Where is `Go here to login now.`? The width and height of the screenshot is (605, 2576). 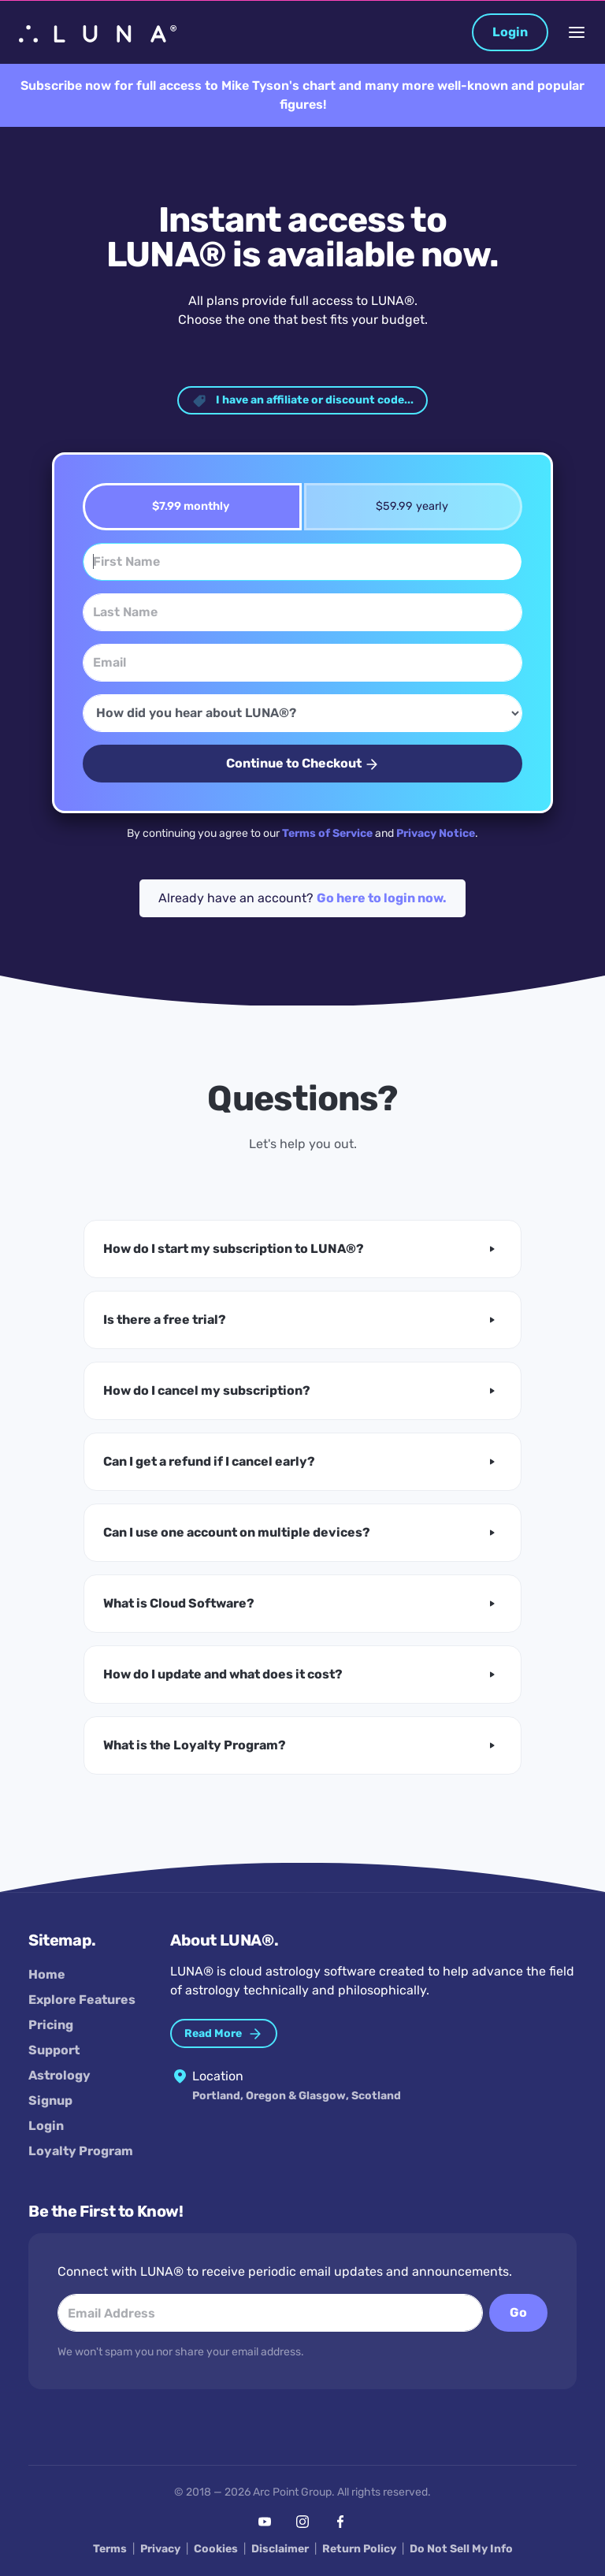 Go here to login now. is located at coordinates (382, 897).